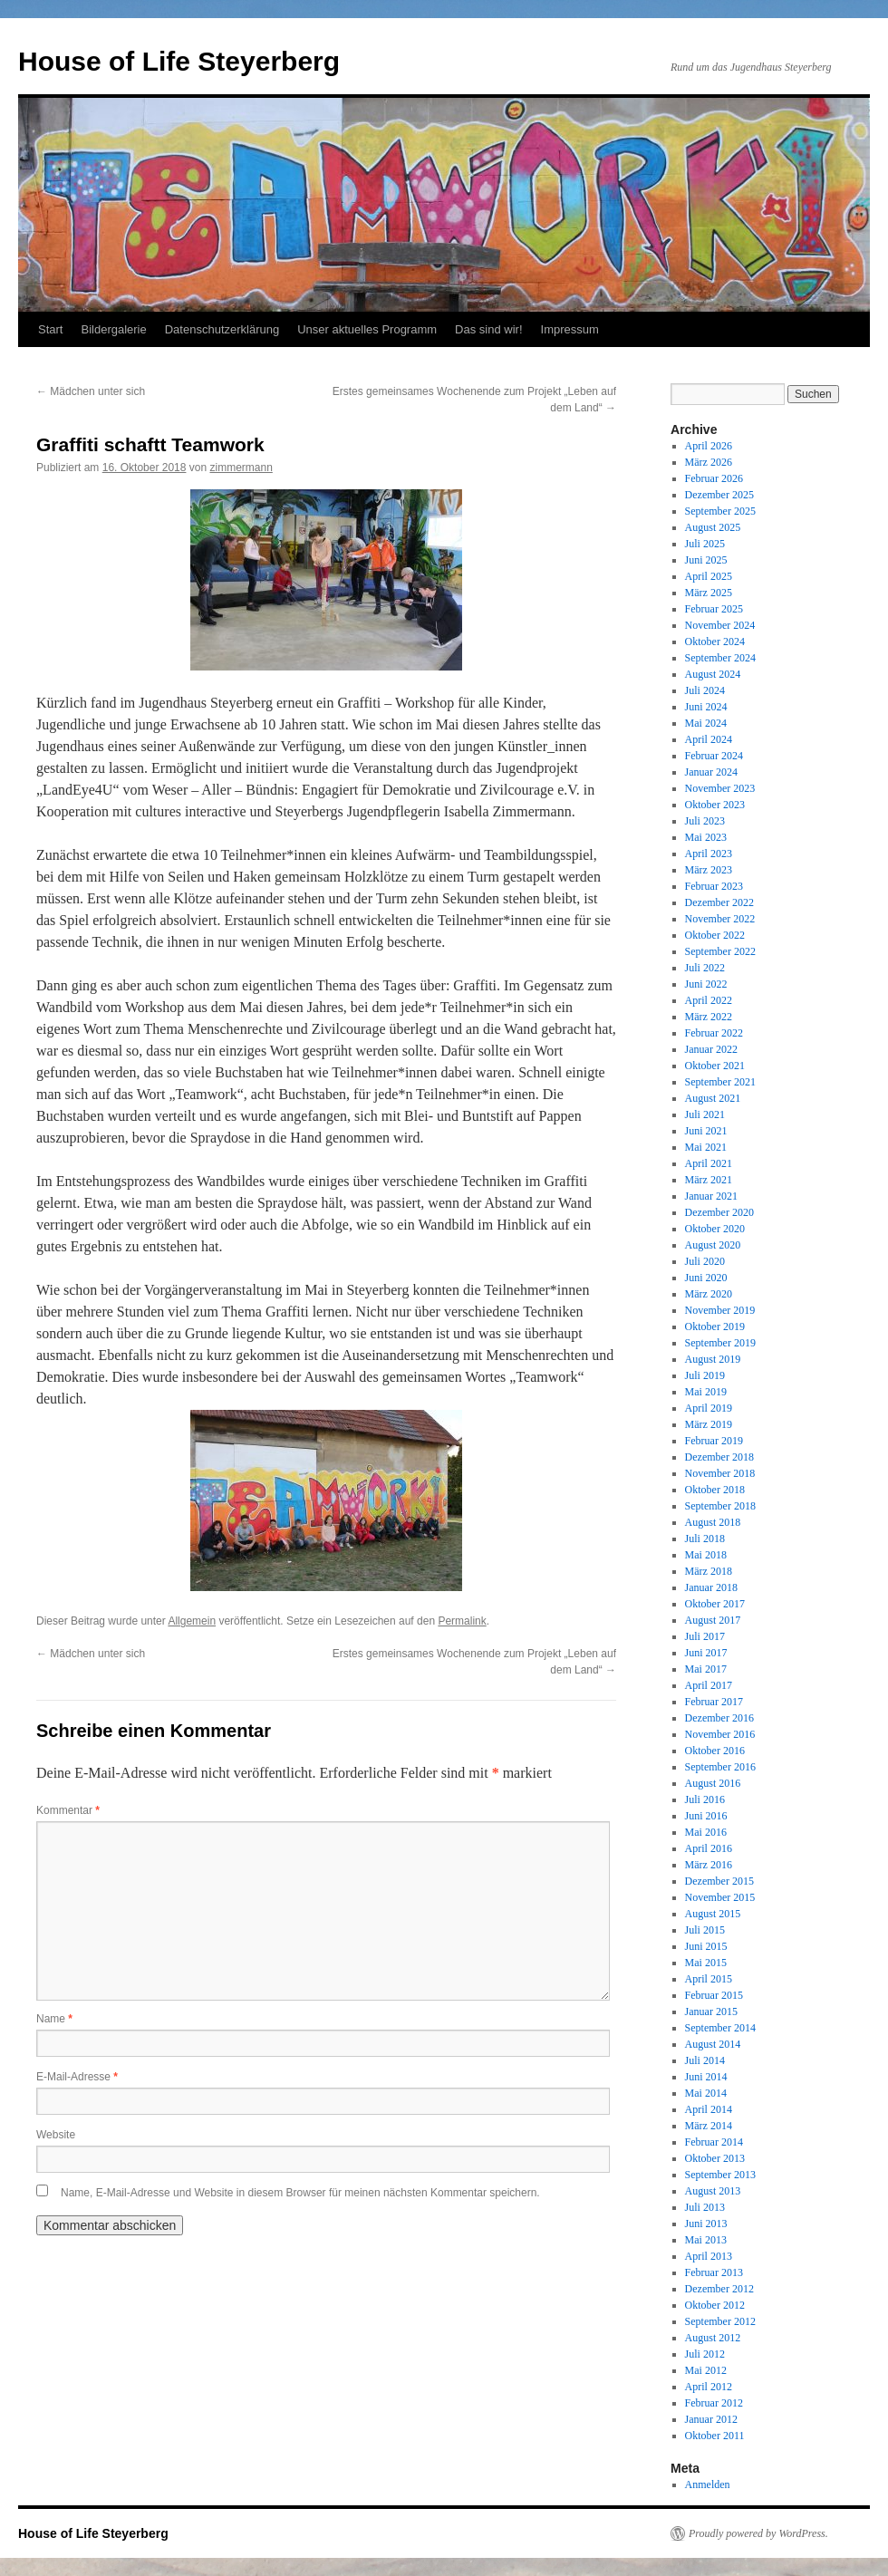 The height and width of the screenshot is (2576, 888). What do you see at coordinates (715, 2305) in the screenshot?
I see `Oktober 2012` at bounding box center [715, 2305].